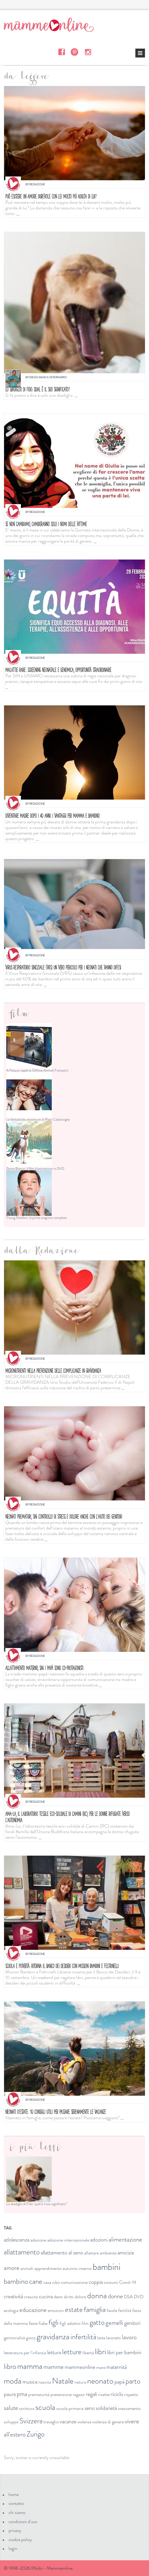 Image resolution: width=149 pixels, height=2576 pixels. What do you see at coordinates (62, 1966) in the screenshot?
I see `Scuola e povertà: ritorna il Banco dei Desideri con Mission bambini e Feltrinelli` at bounding box center [62, 1966].